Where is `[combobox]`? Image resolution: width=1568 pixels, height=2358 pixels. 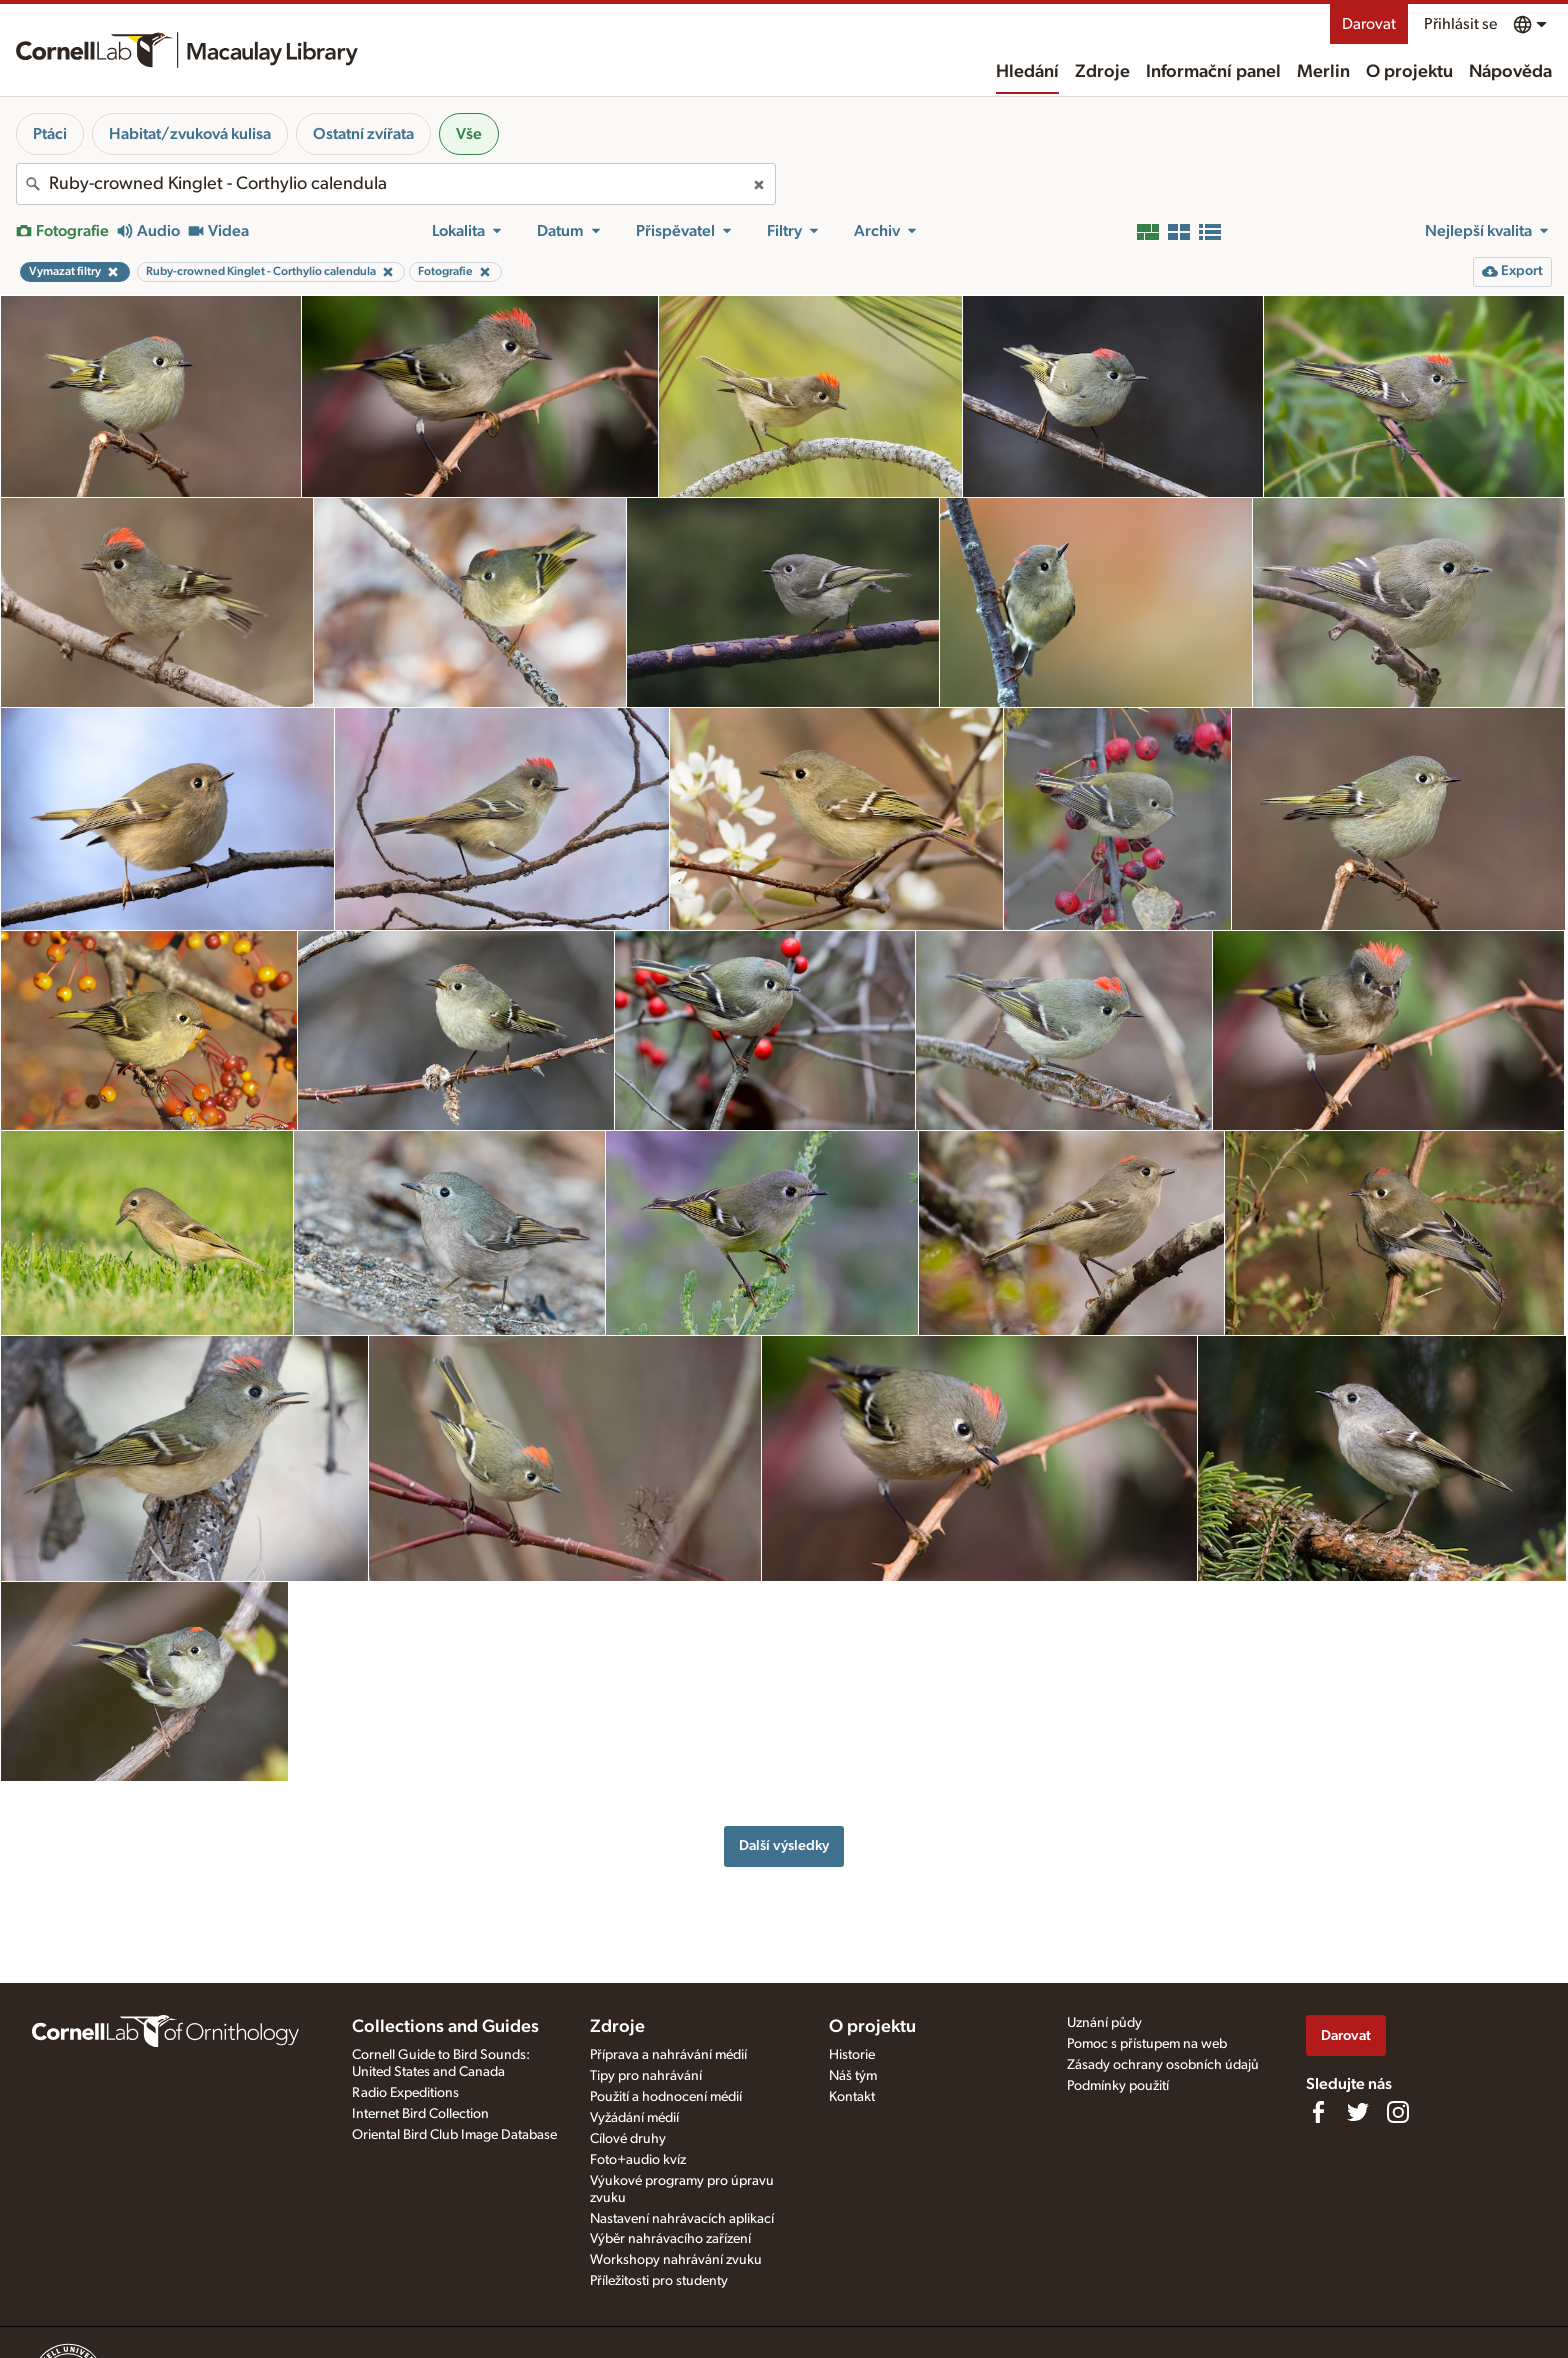 [combobox] is located at coordinates (396, 184).